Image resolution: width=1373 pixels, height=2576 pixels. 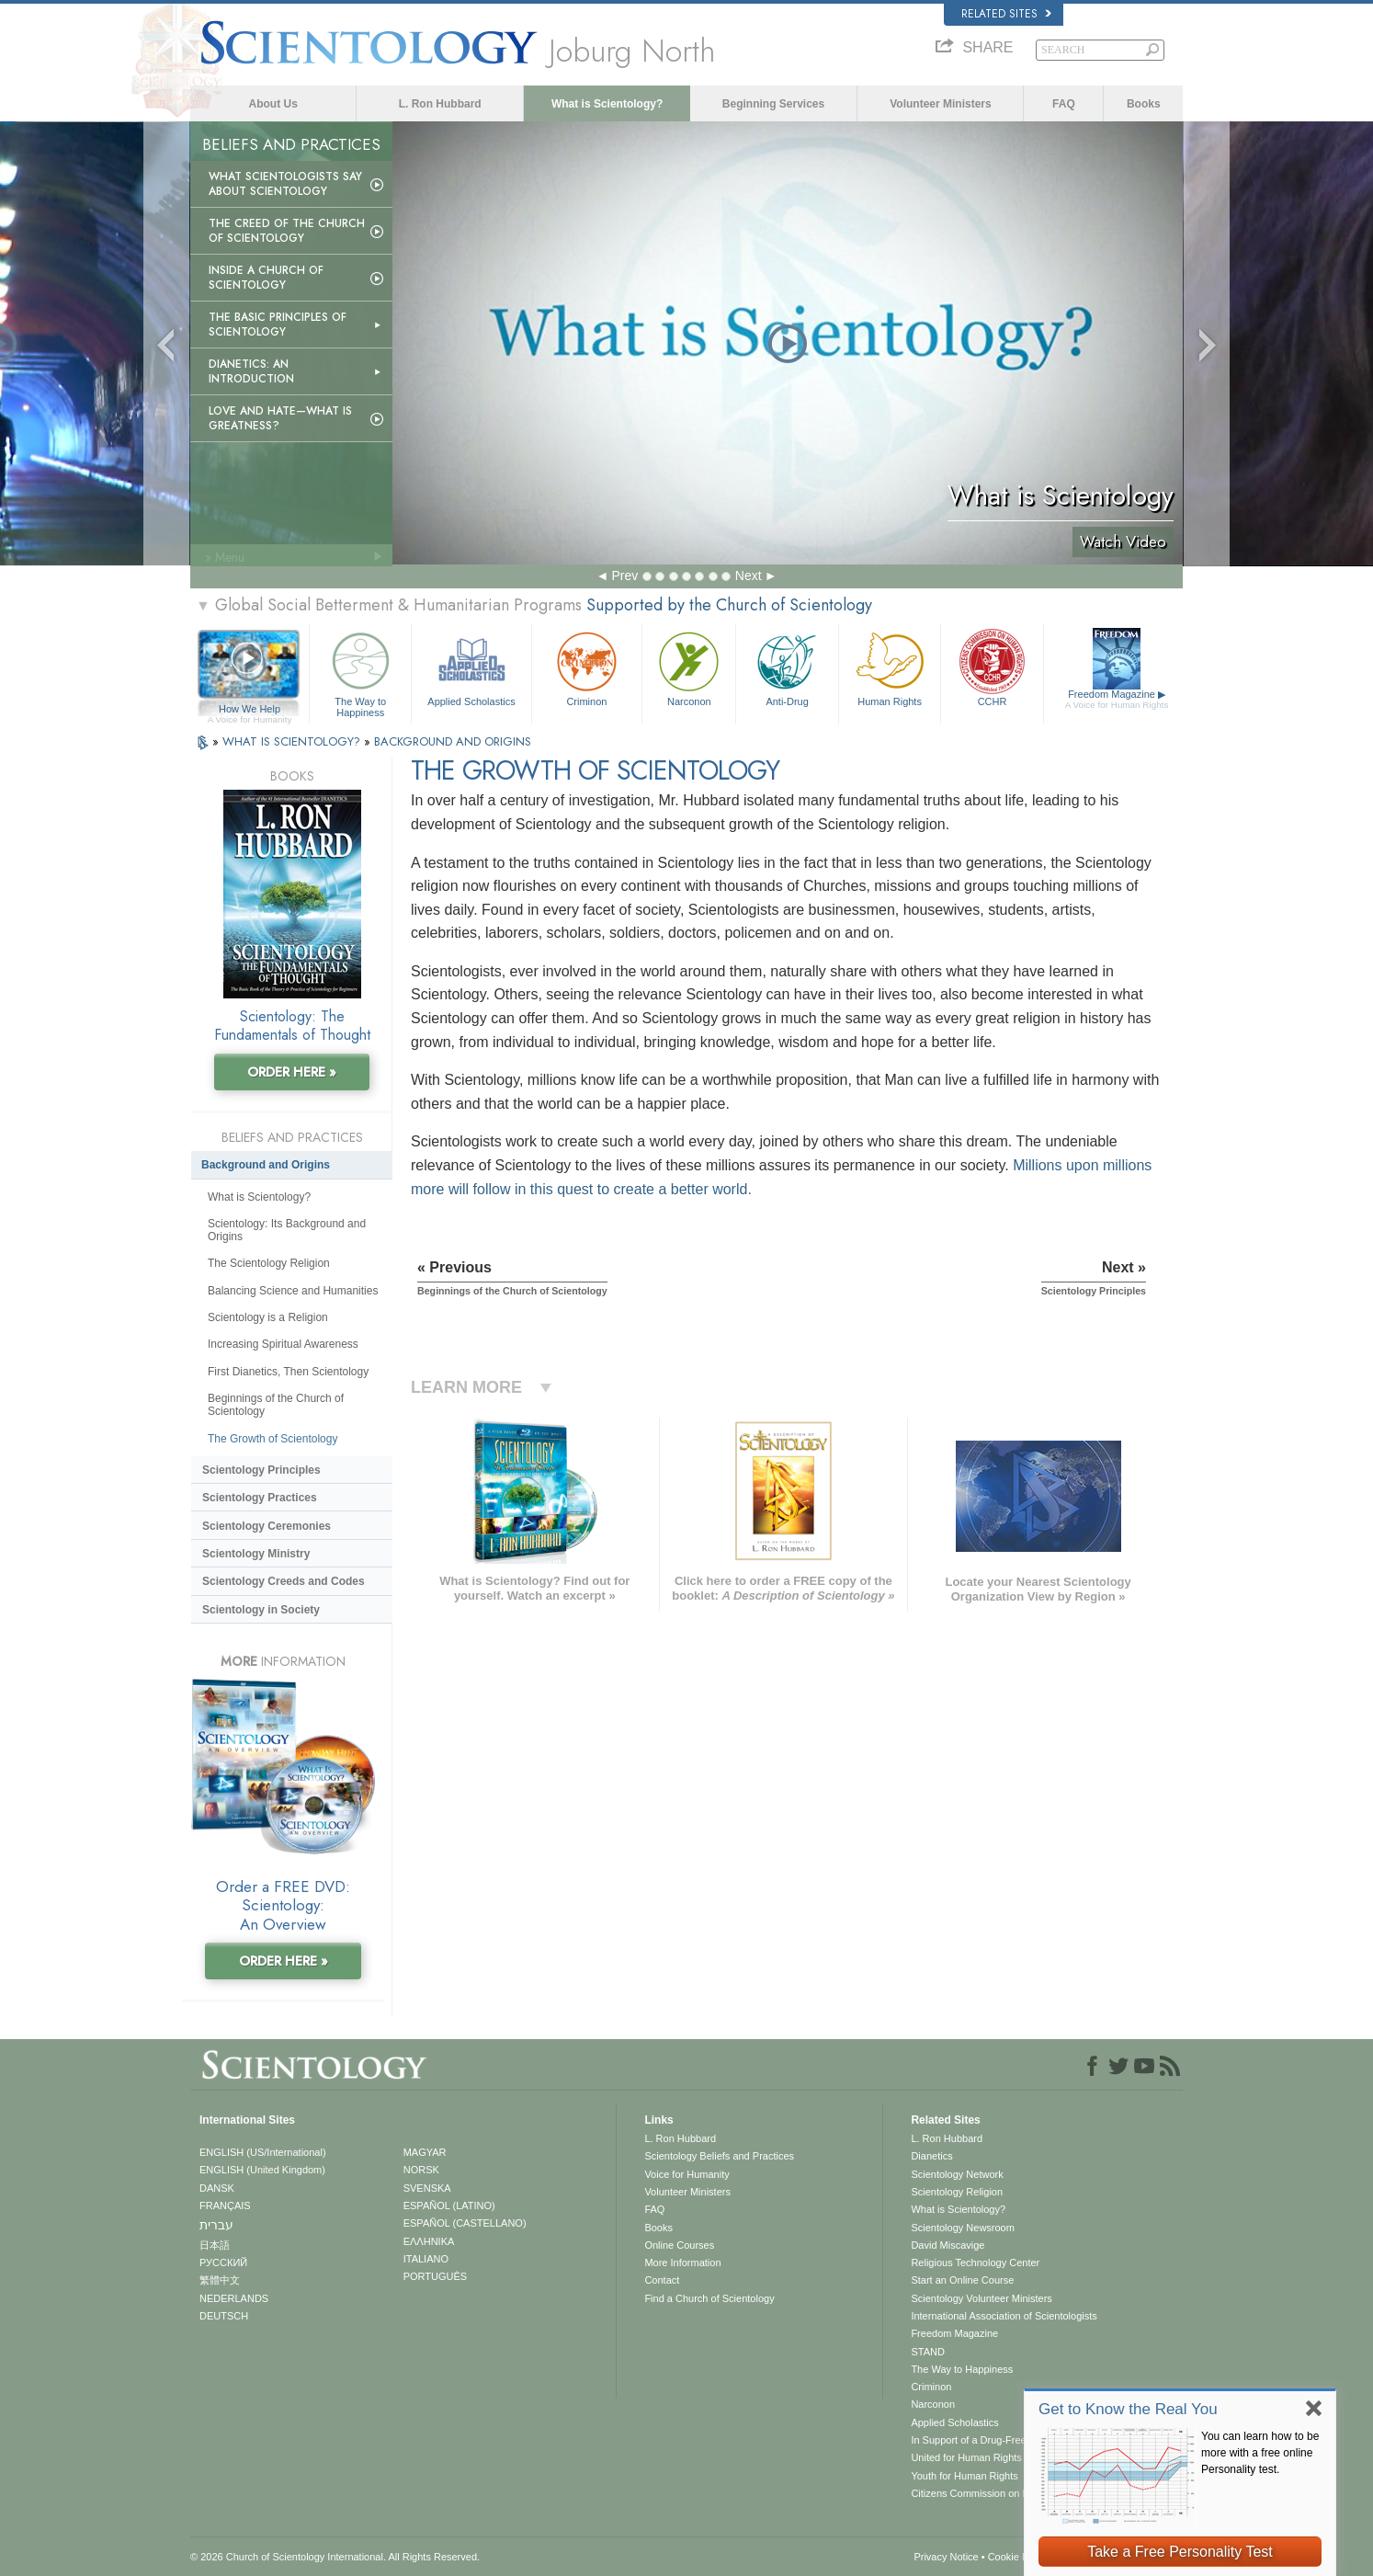 I want to click on Scientology Network, so click(x=957, y=2174).